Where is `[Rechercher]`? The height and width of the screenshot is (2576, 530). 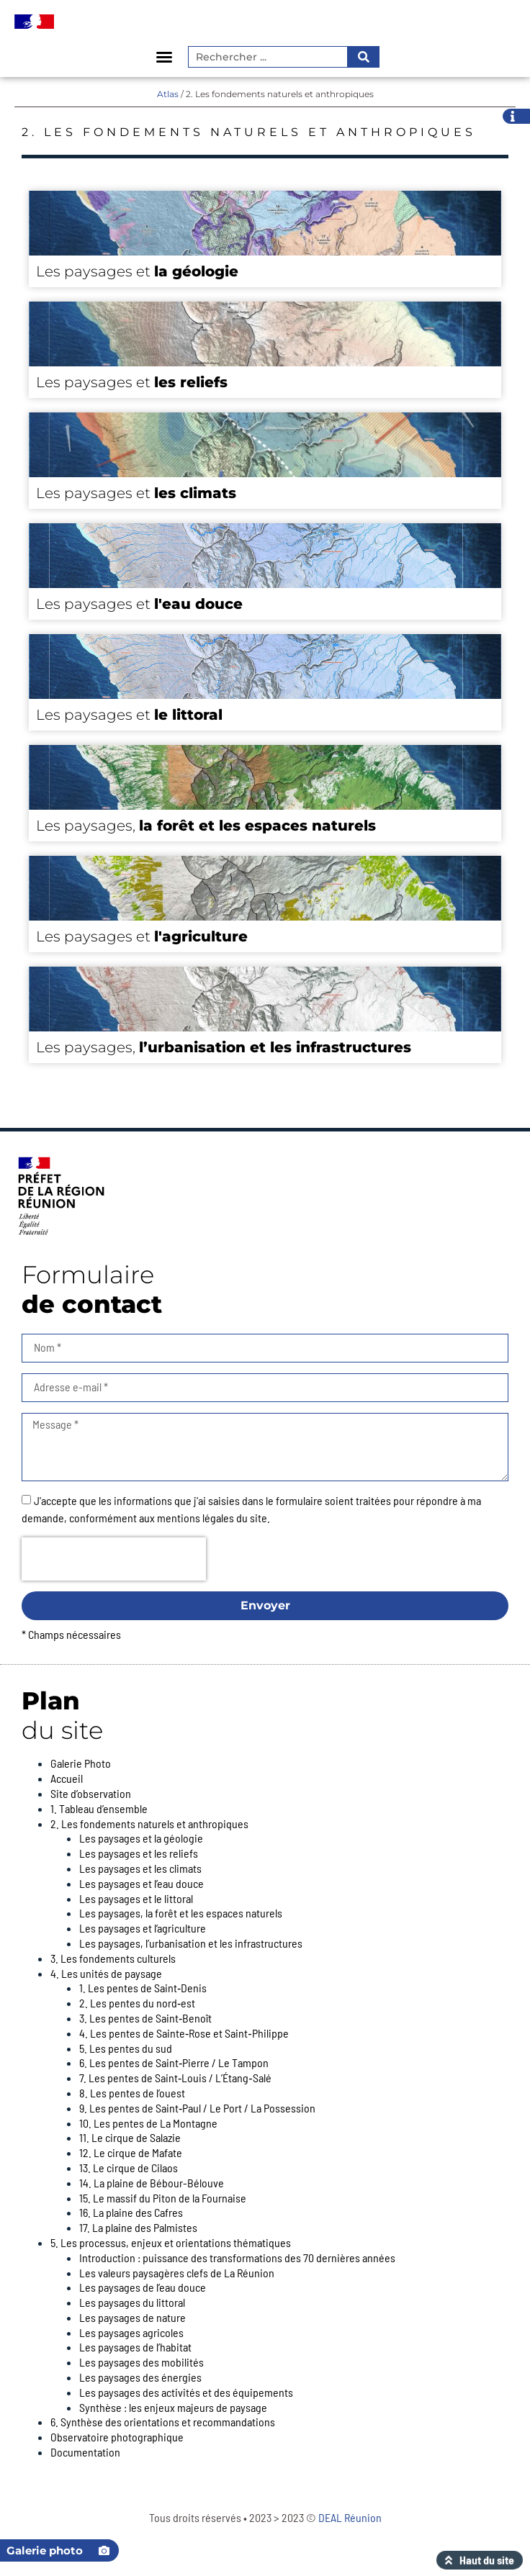 [Rechercher] is located at coordinates (362, 57).